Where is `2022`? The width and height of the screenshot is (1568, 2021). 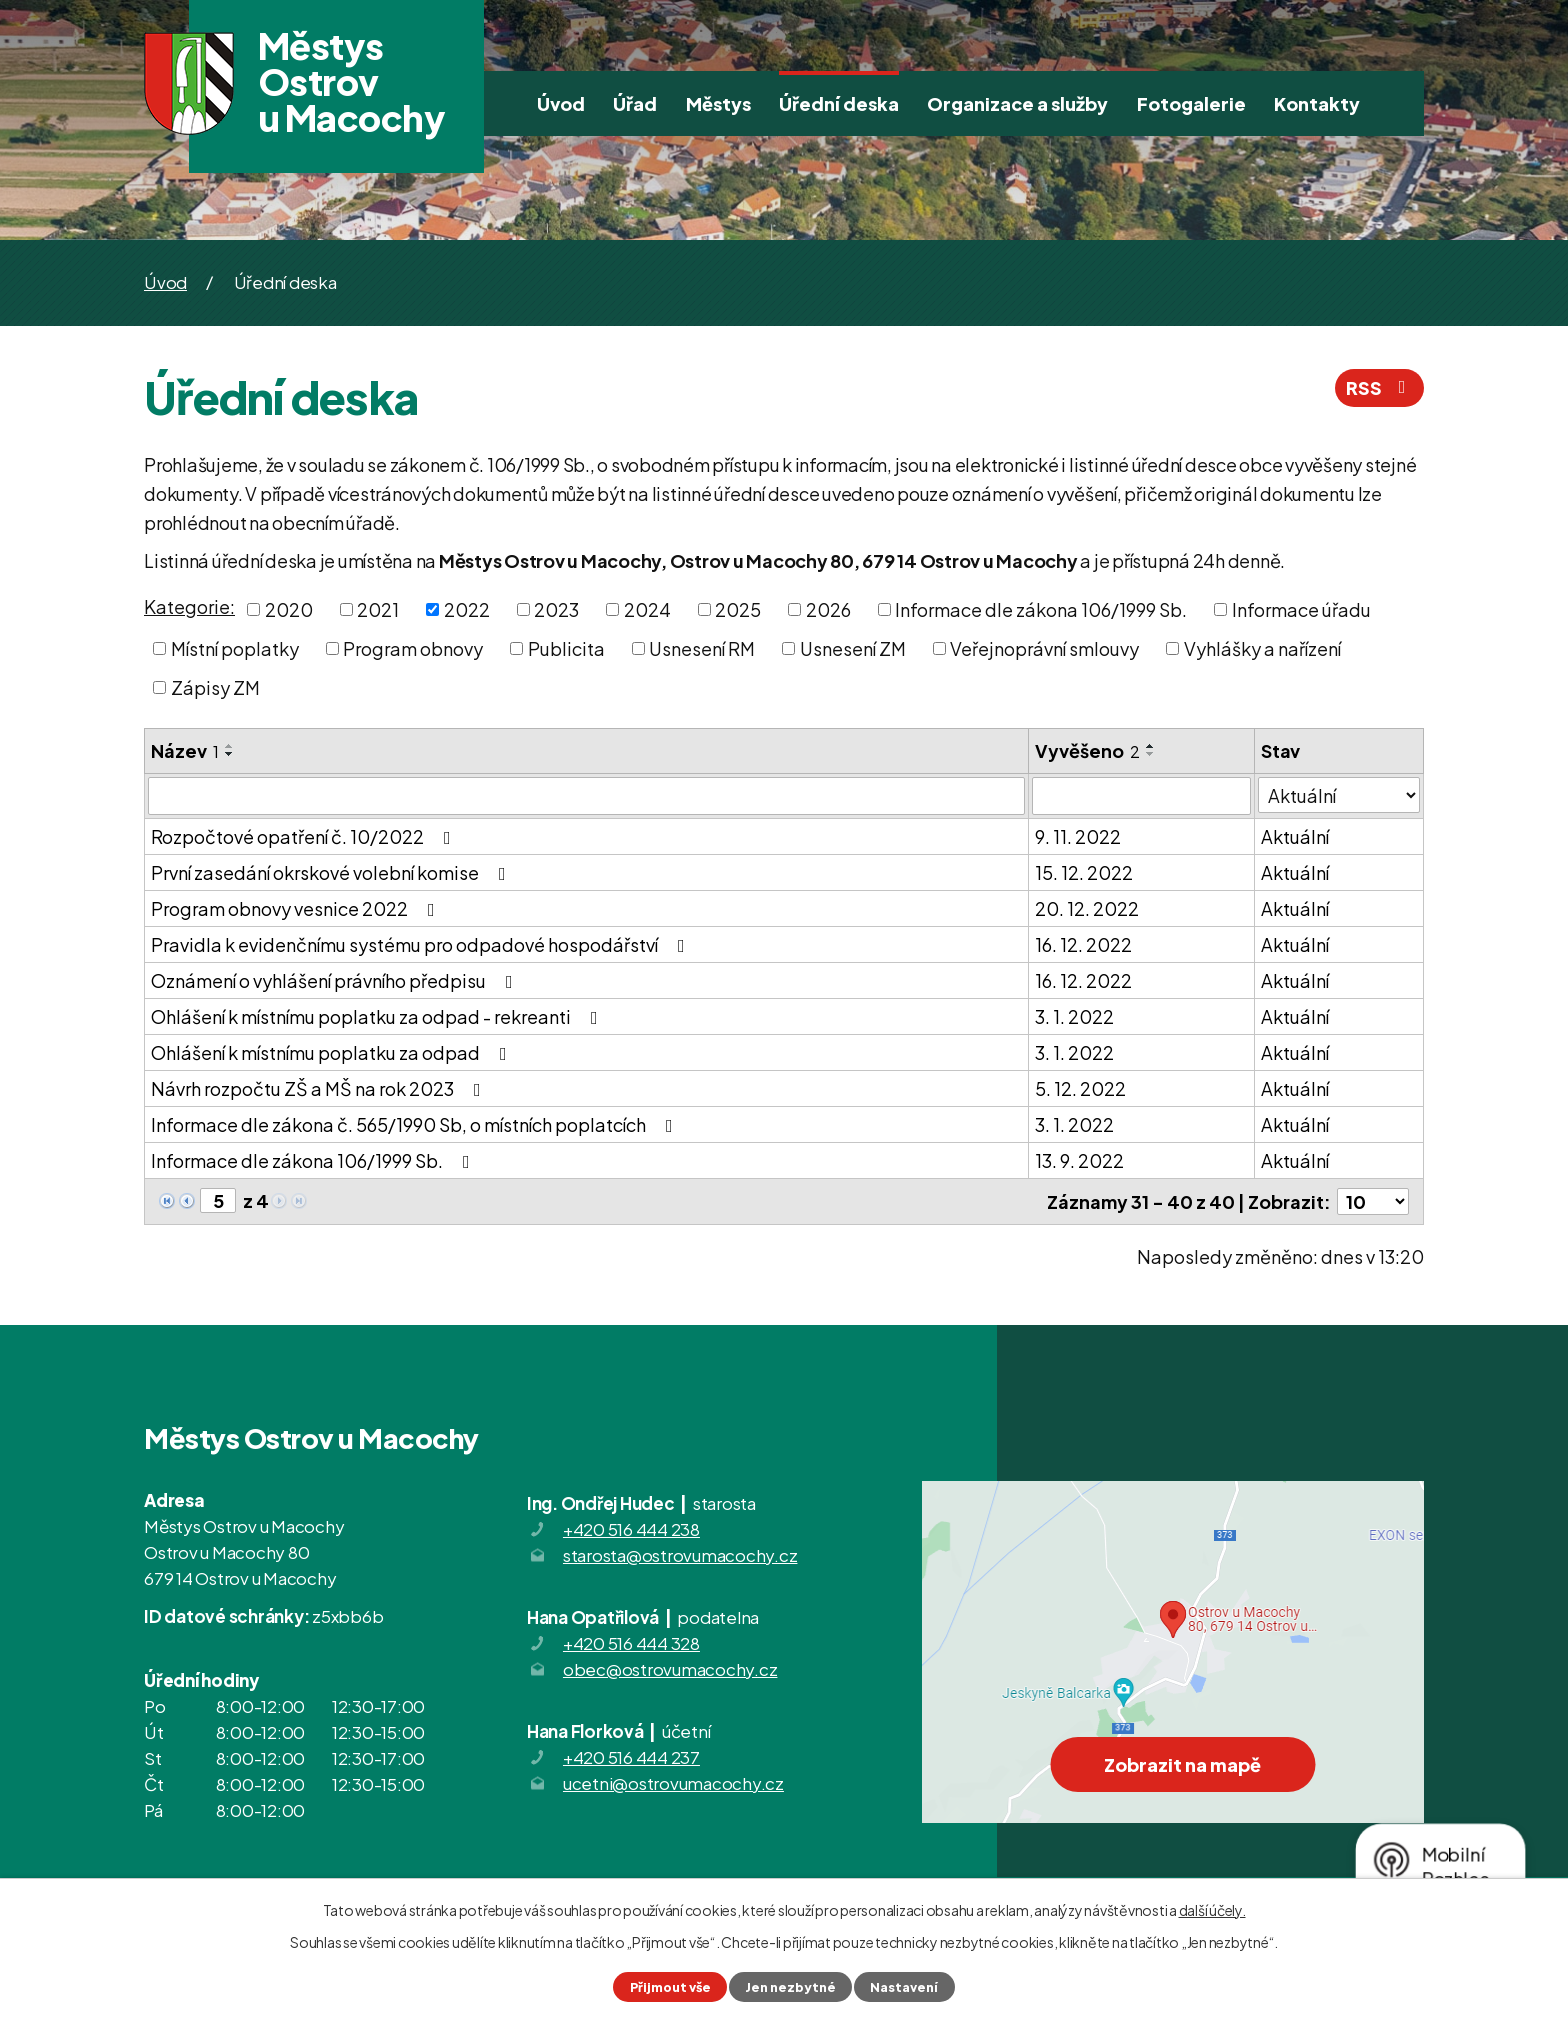 2022 is located at coordinates (467, 609).